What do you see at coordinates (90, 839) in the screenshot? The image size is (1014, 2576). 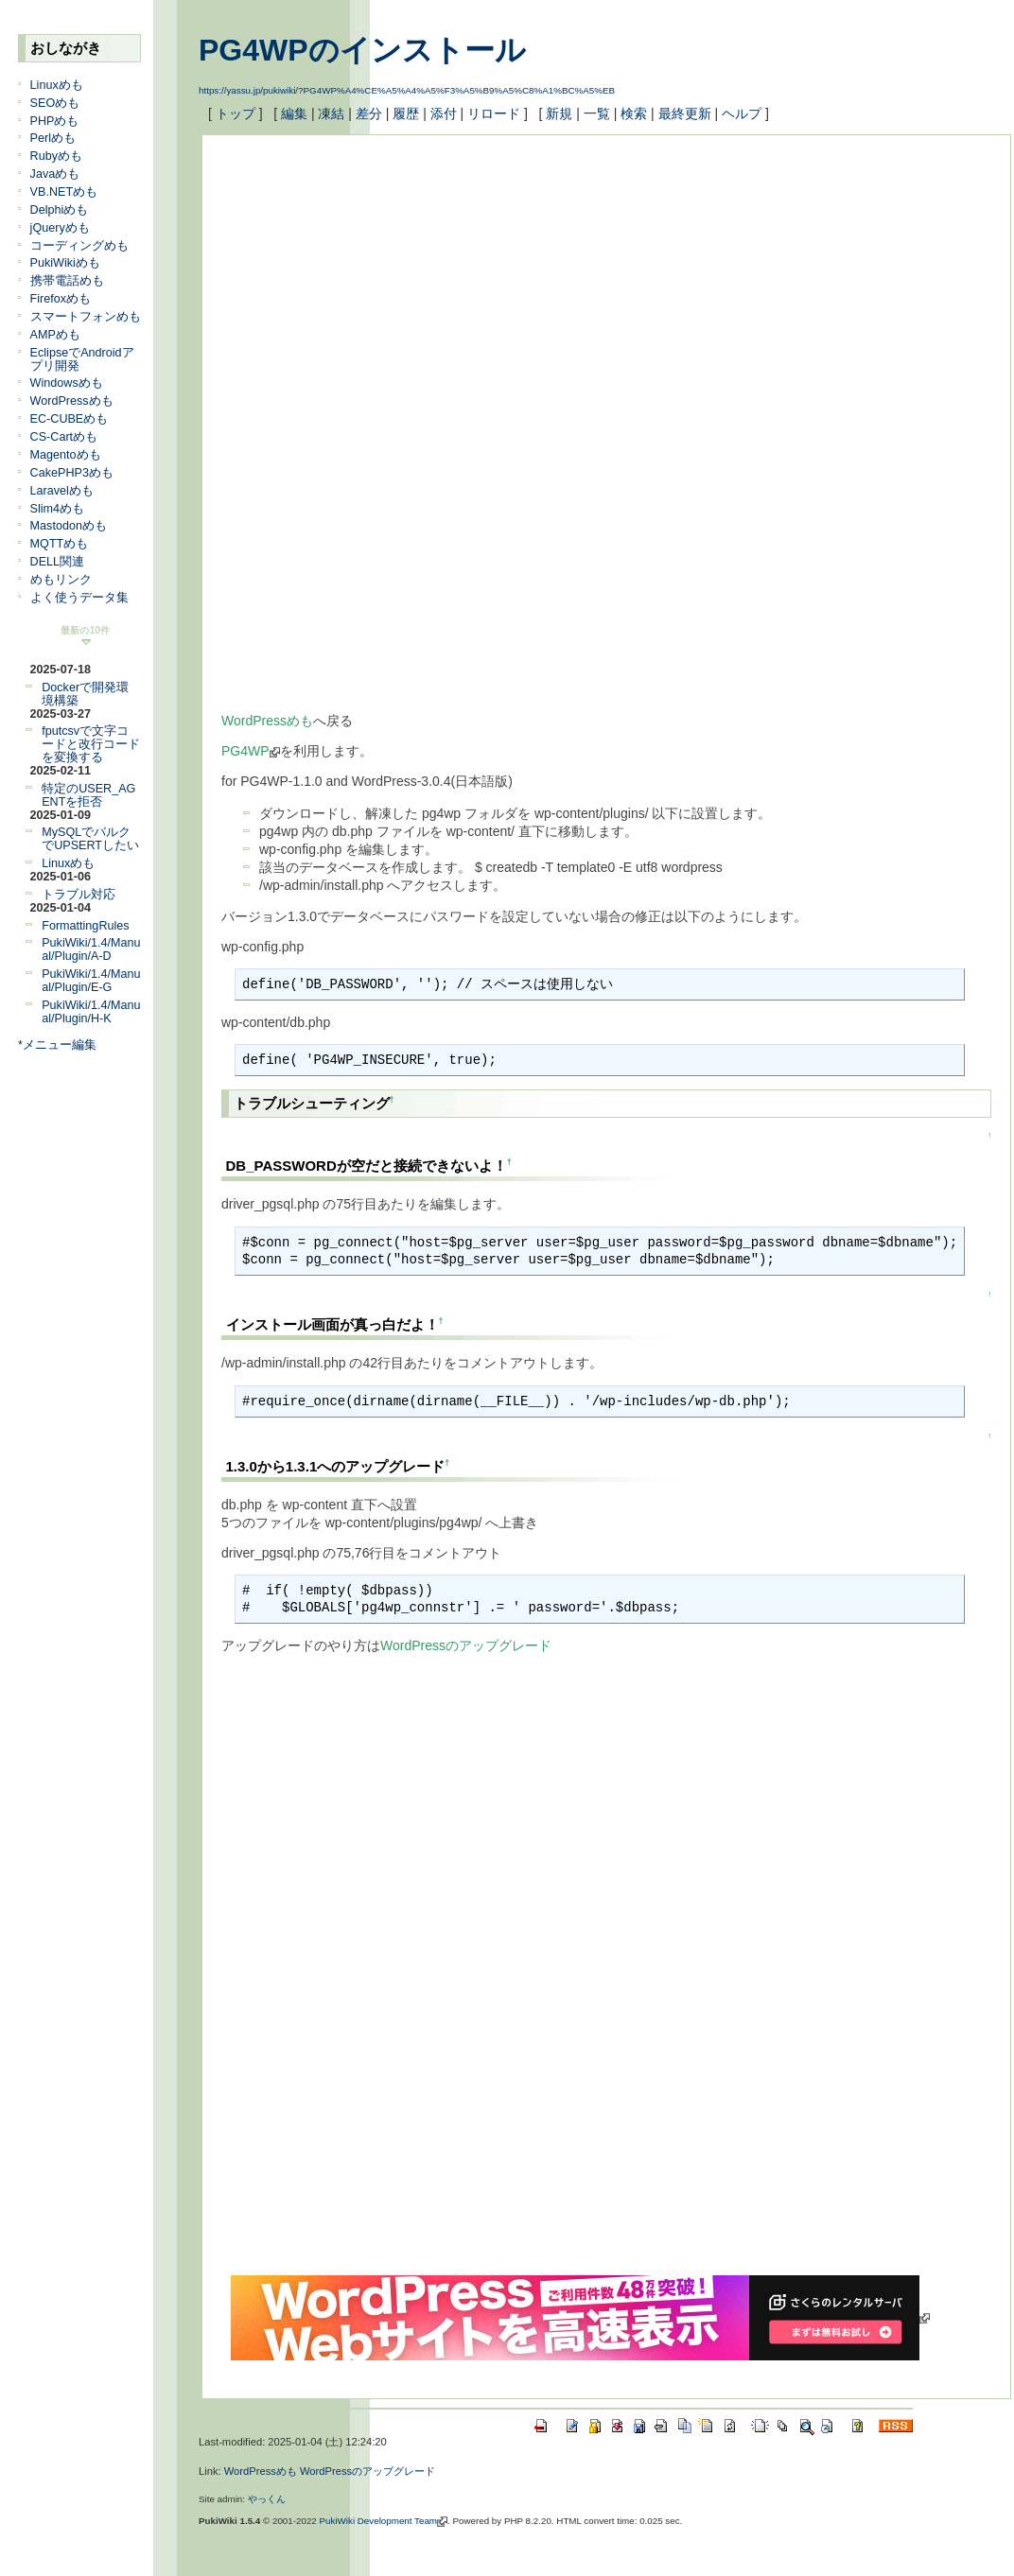 I see `MySQLでバルクでUPSERTしたい` at bounding box center [90, 839].